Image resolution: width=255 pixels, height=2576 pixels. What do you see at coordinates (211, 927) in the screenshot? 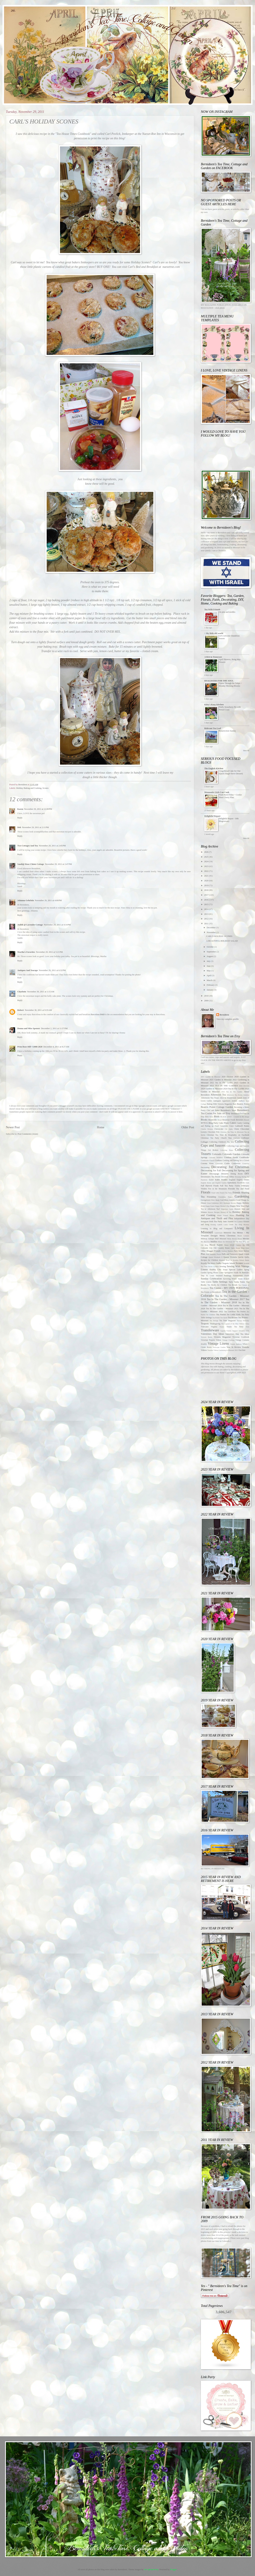
I see `December` at bounding box center [211, 927].